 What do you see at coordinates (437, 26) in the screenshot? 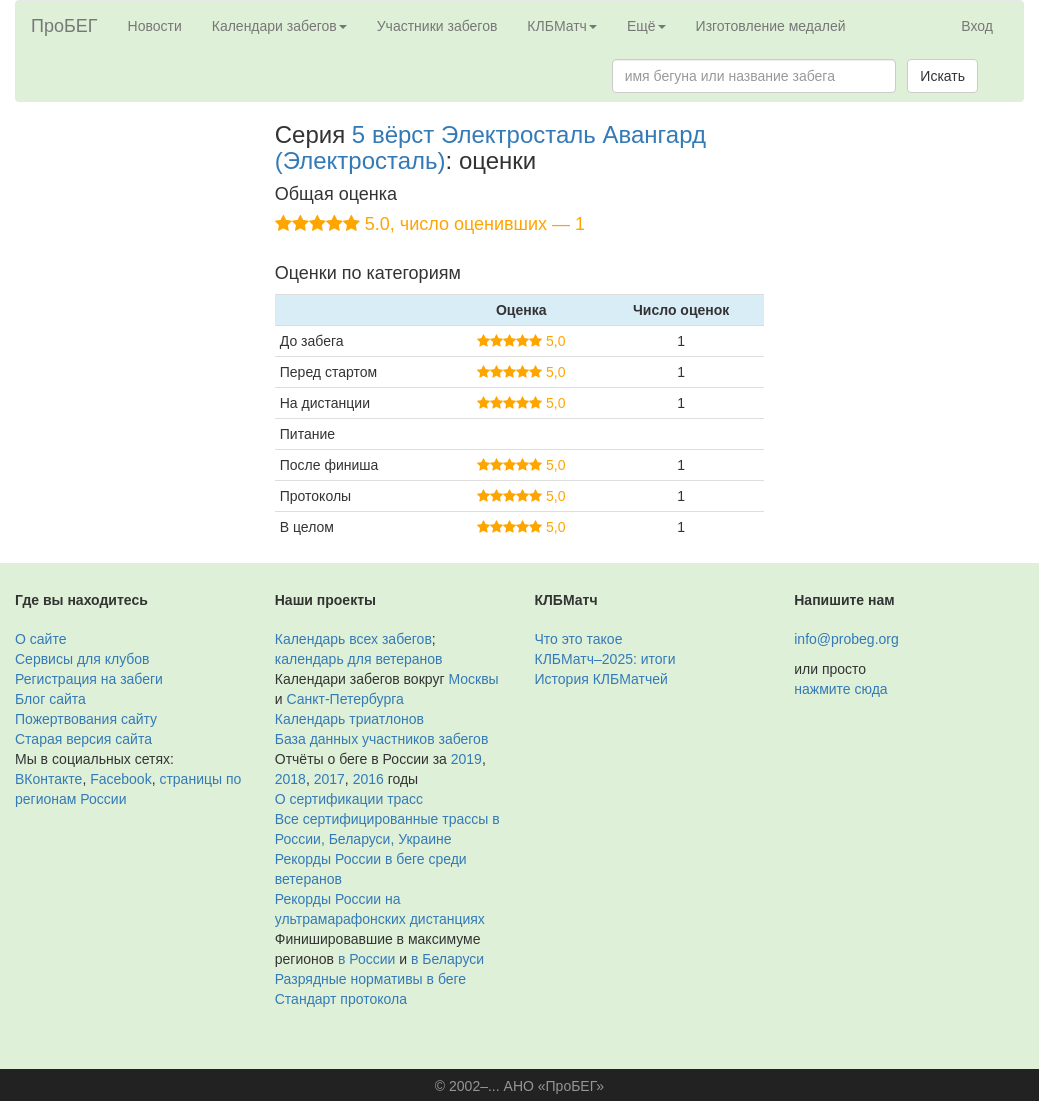
I see `Участники забегов` at bounding box center [437, 26].